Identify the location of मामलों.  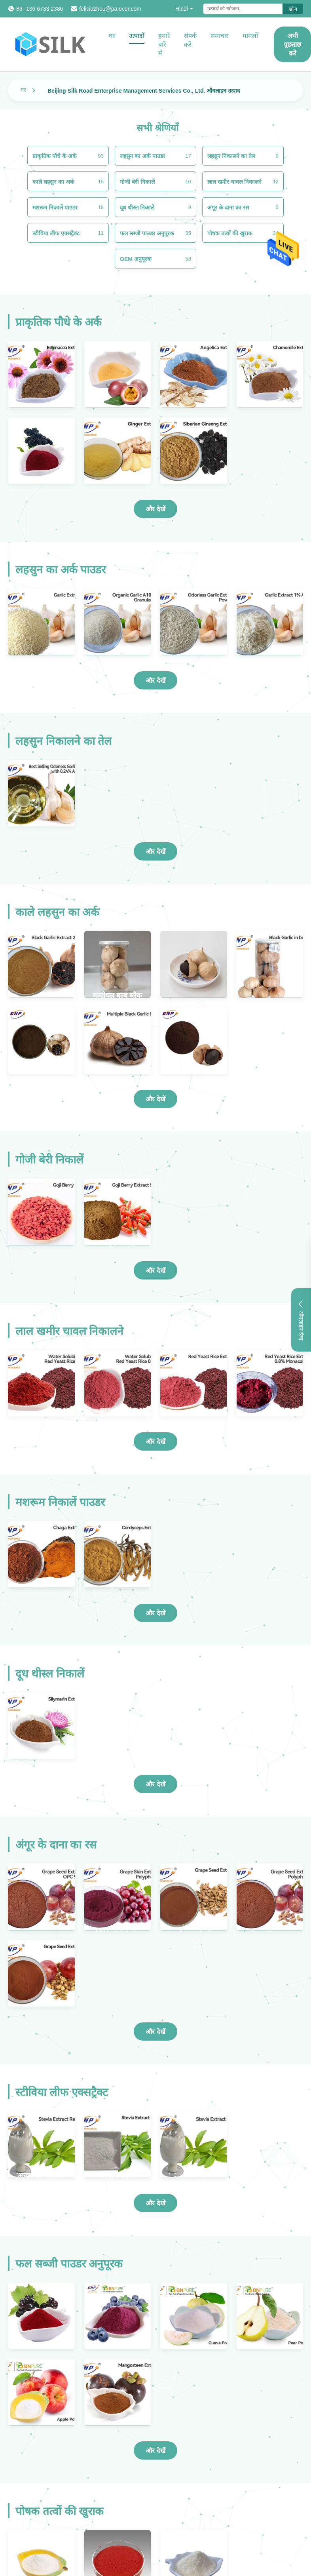
(250, 35).